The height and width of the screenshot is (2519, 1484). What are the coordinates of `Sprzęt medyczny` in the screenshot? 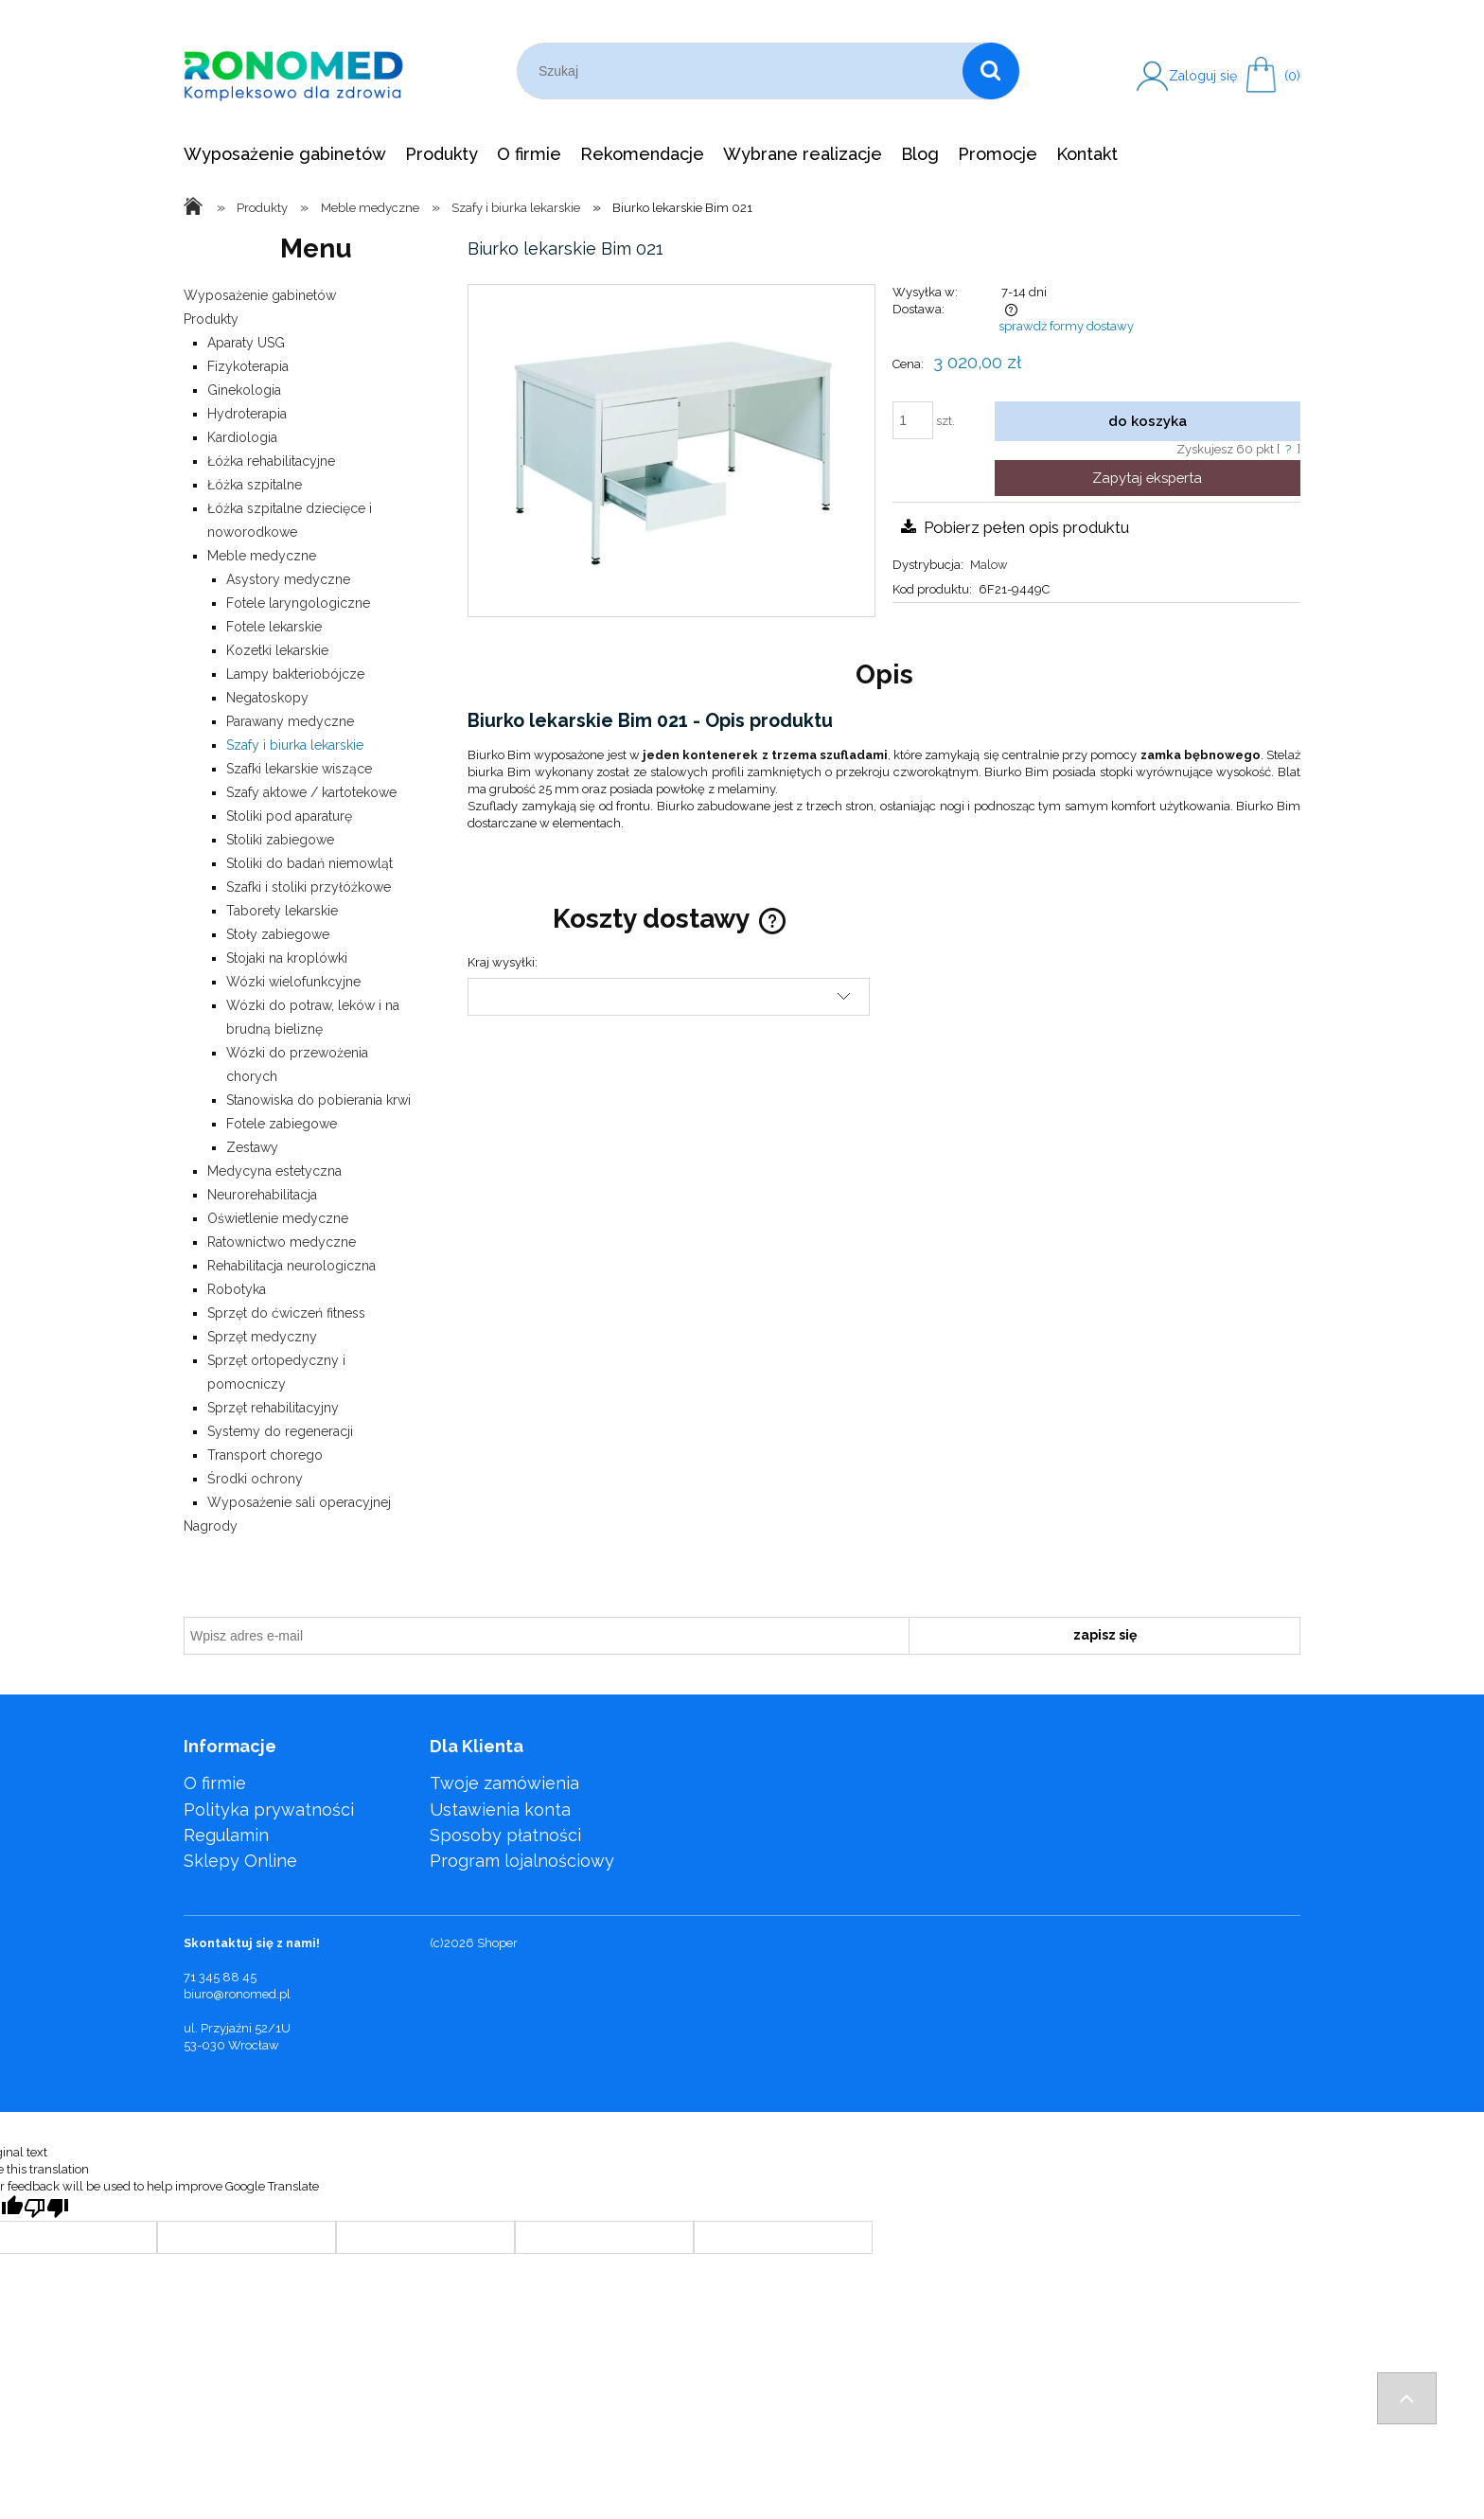 It's located at (262, 1336).